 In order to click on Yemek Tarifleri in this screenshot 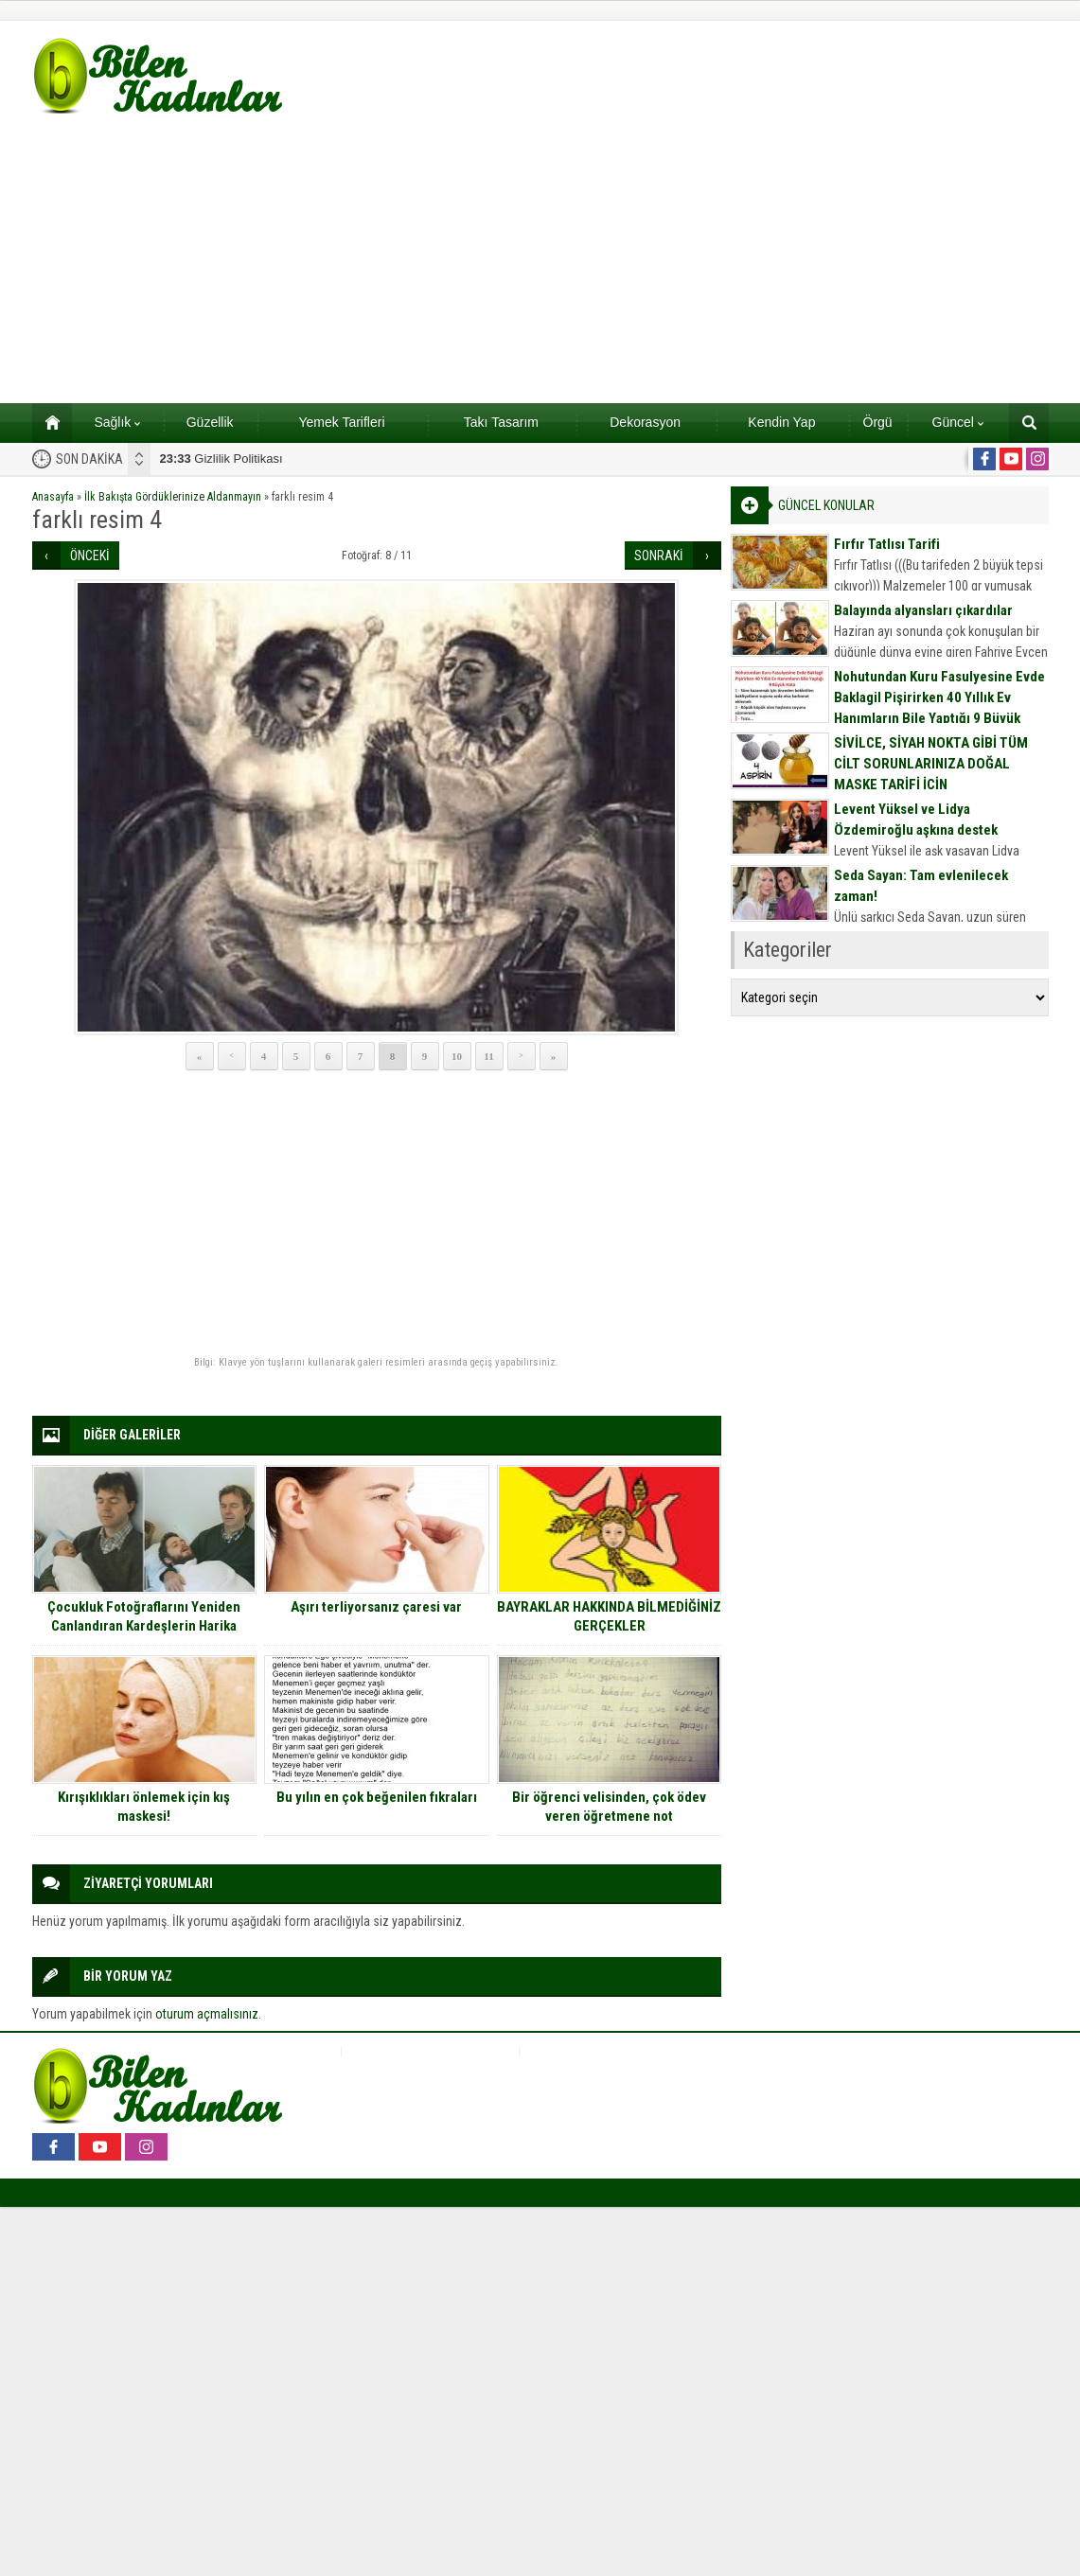, I will do `click(341, 422)`.